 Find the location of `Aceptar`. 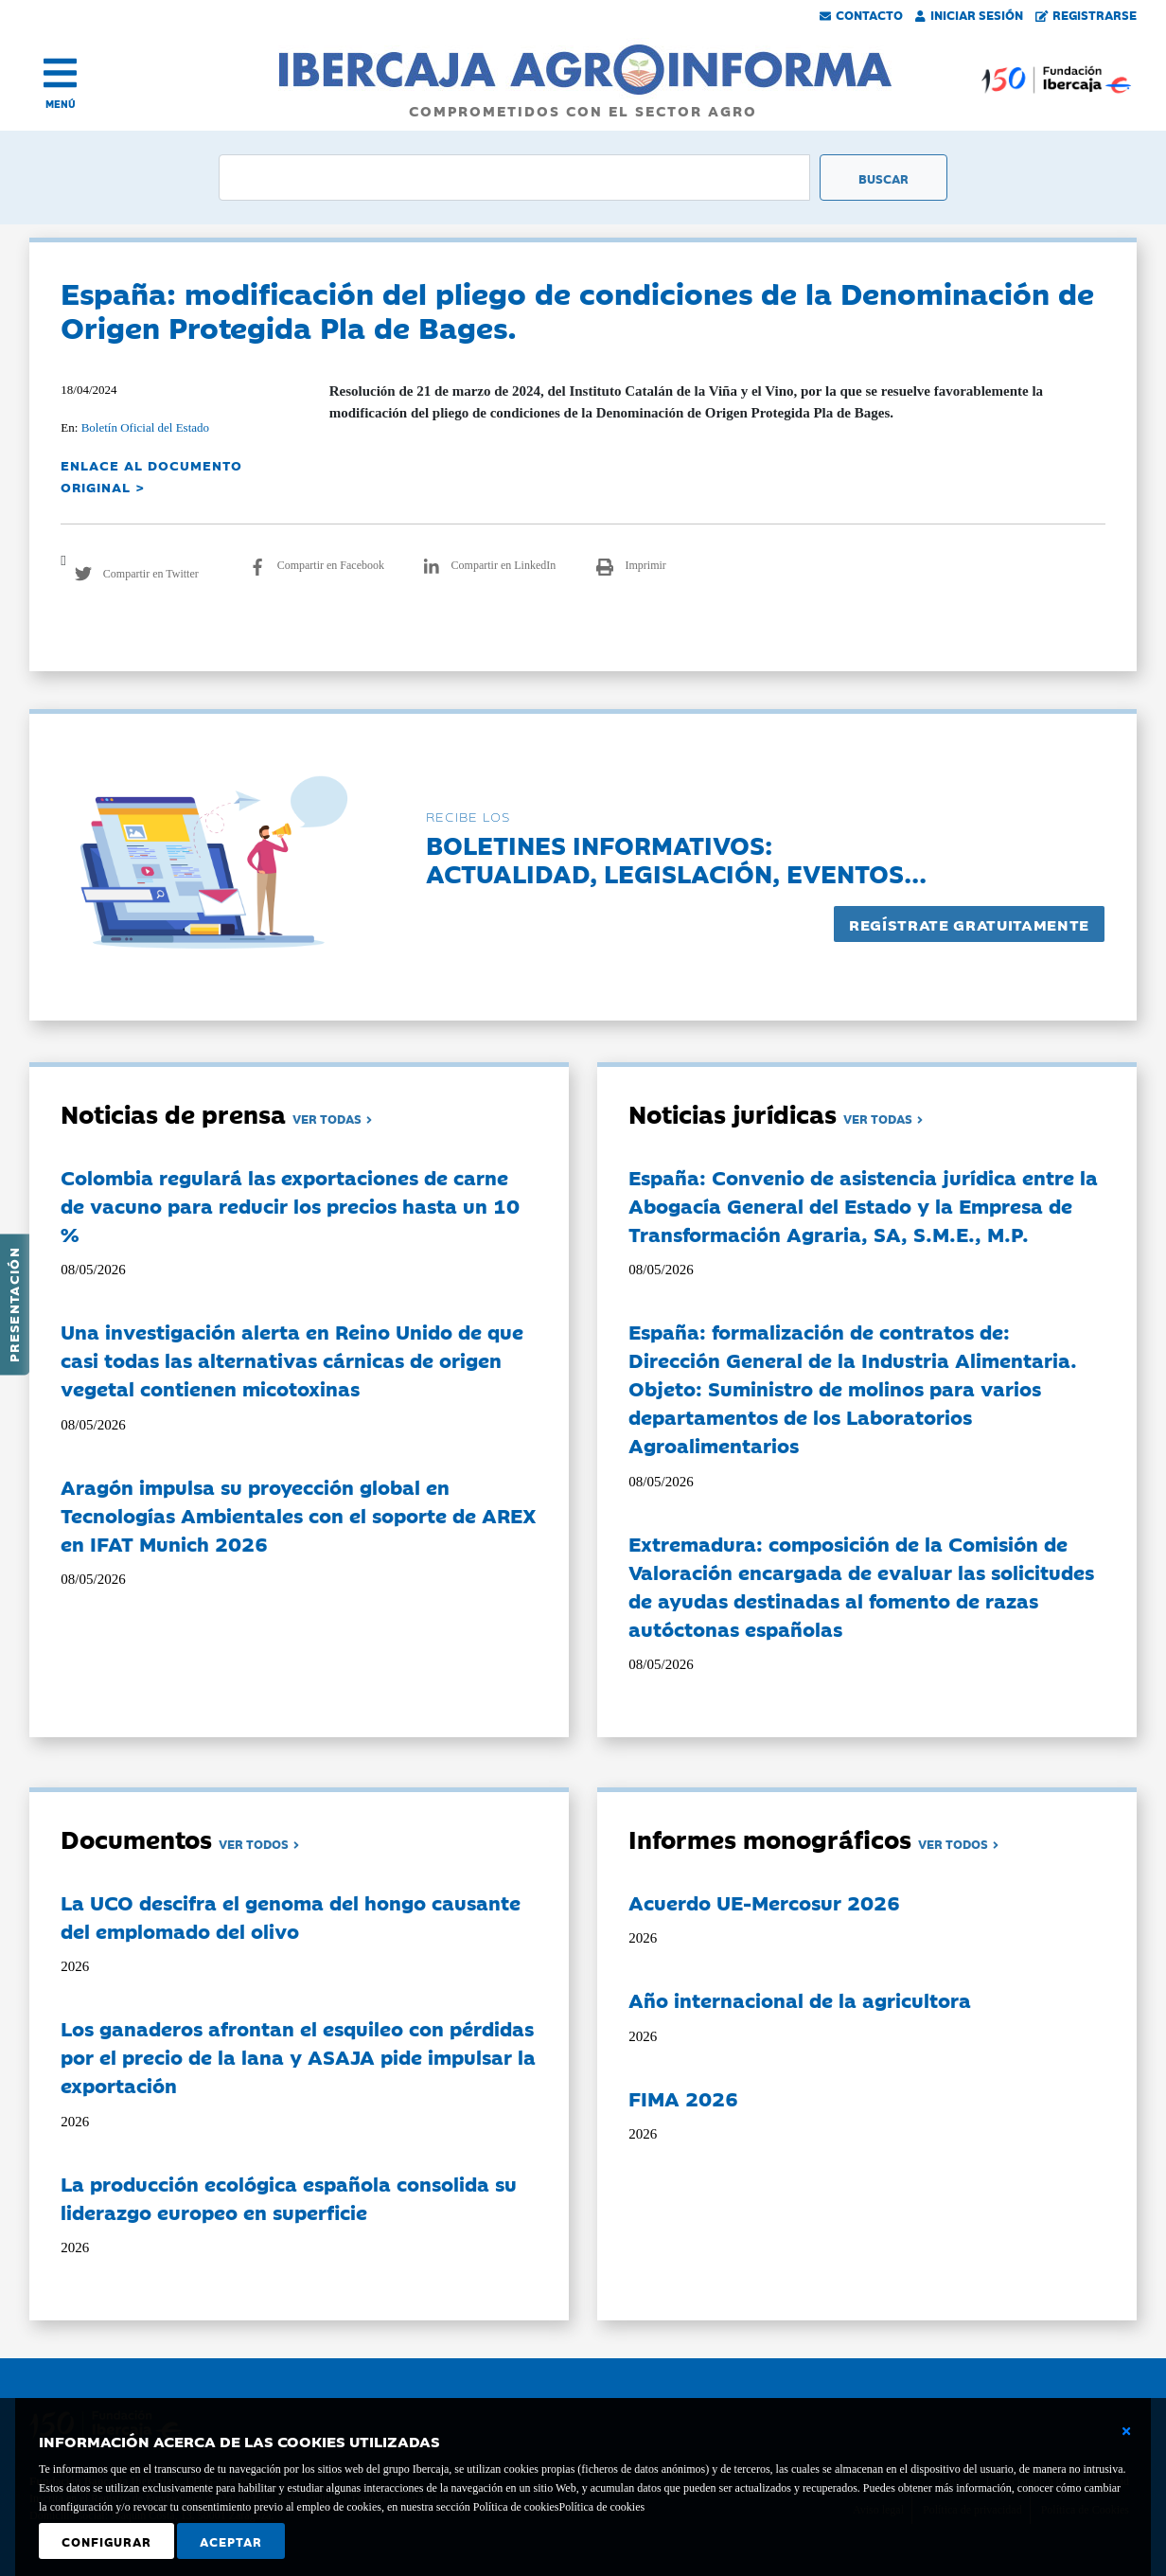

Aceptar is located at coordinates (231, 2540).